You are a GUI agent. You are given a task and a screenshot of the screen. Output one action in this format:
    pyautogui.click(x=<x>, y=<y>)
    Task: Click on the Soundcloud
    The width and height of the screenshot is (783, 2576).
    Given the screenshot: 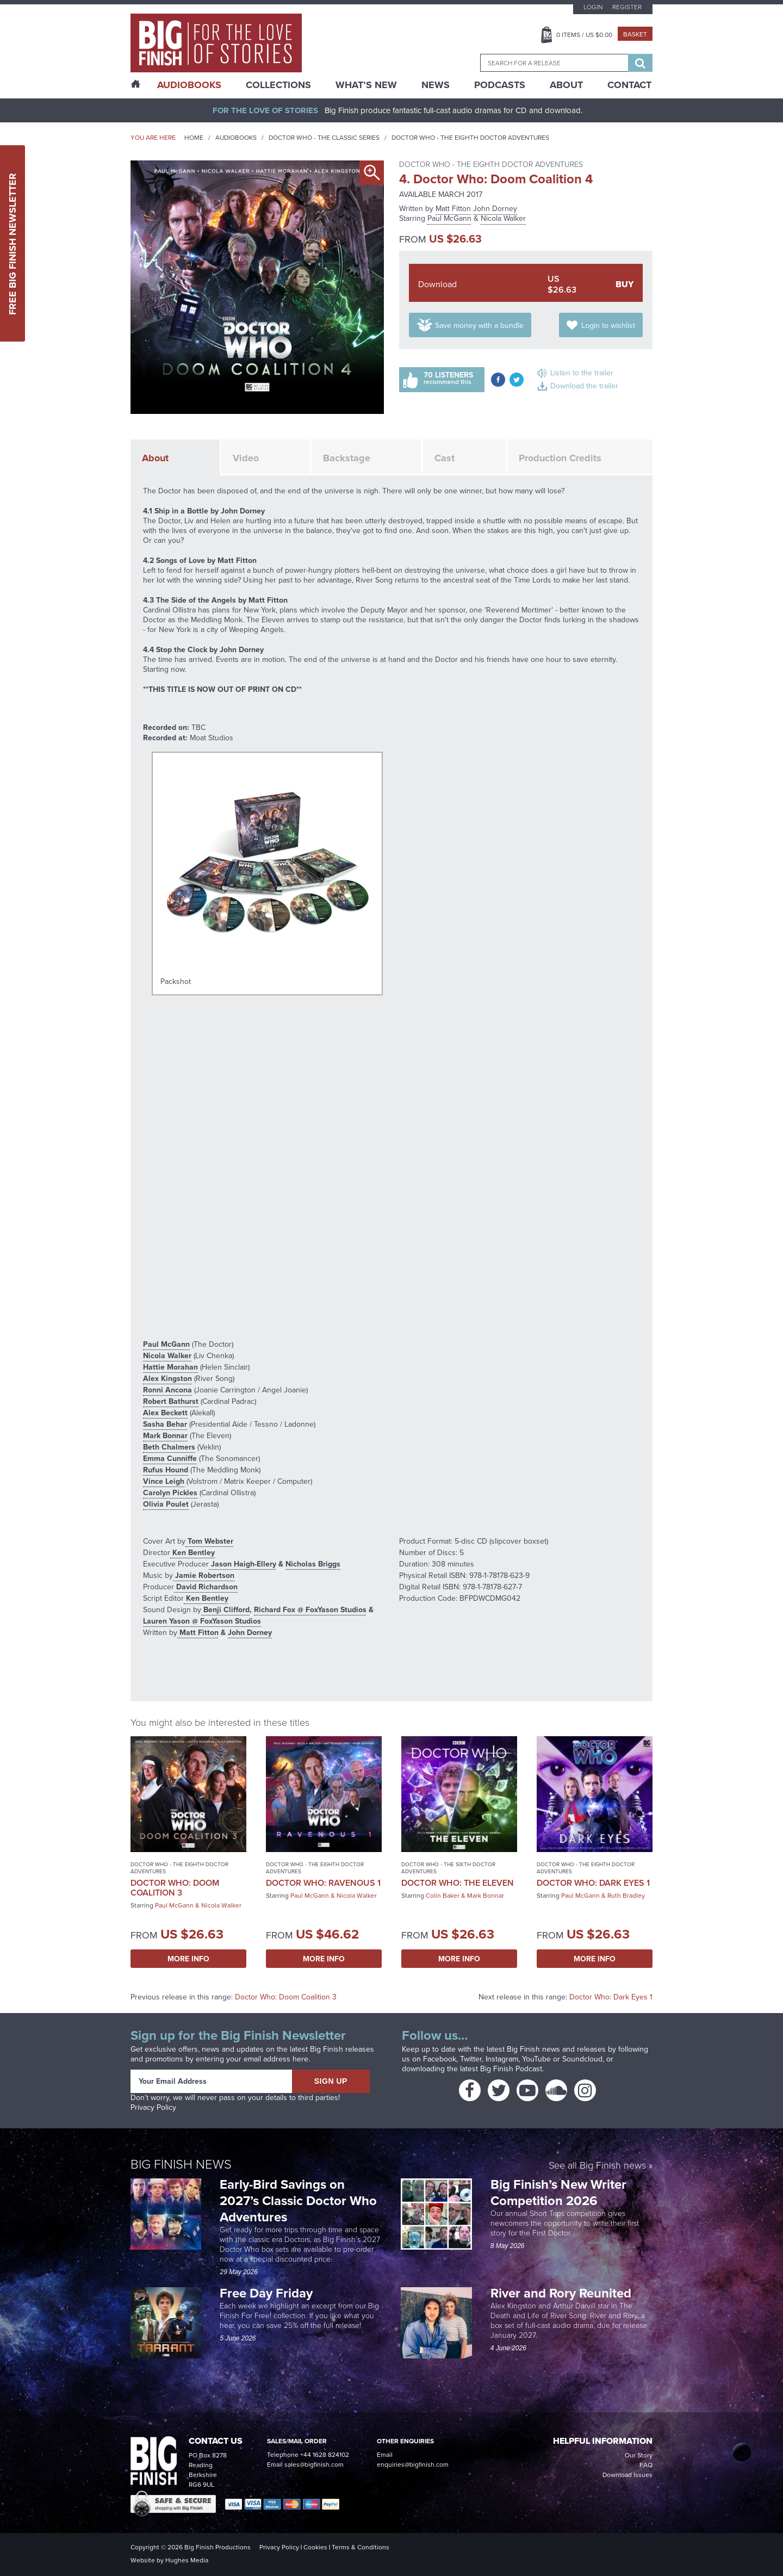 What is the action you would take?
    pyautogui.click(x=582, y=2059)
    